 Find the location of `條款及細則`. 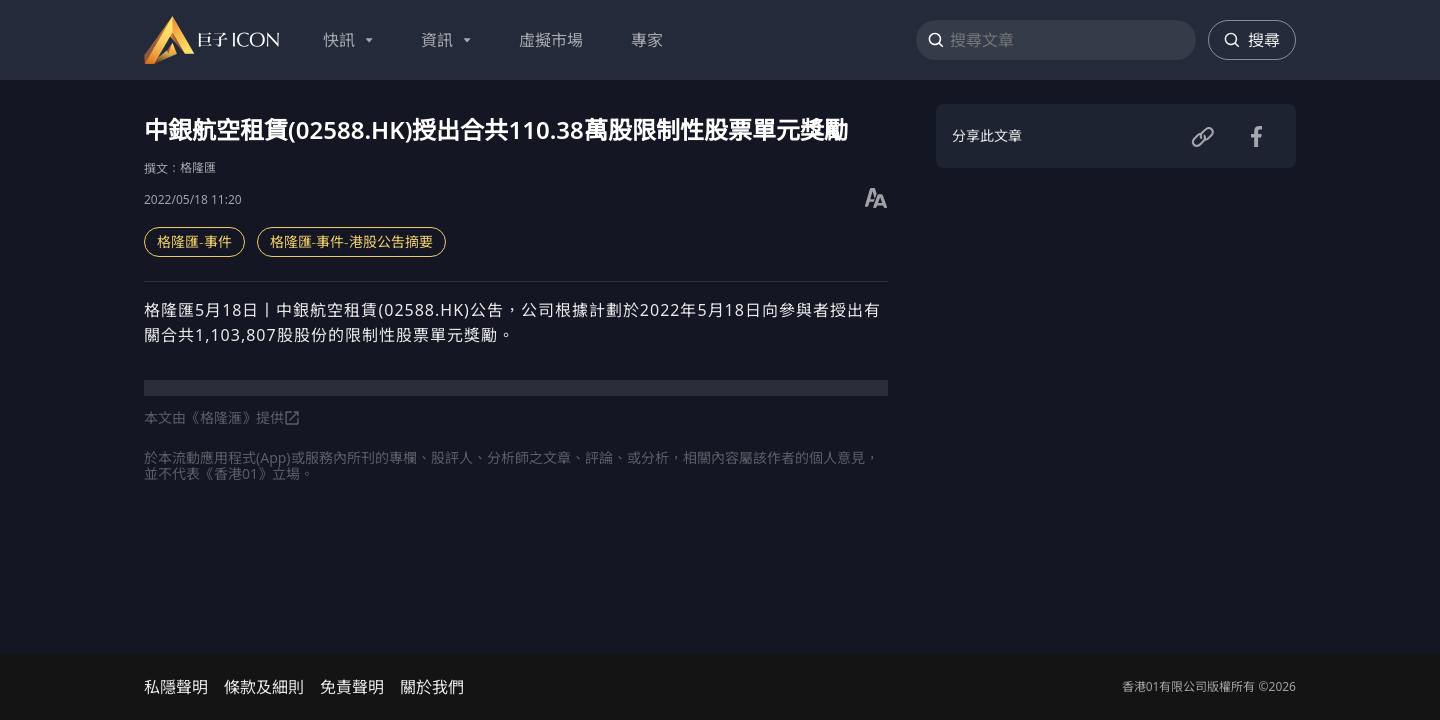

條款及細則 is located at coordinates (264, 687).